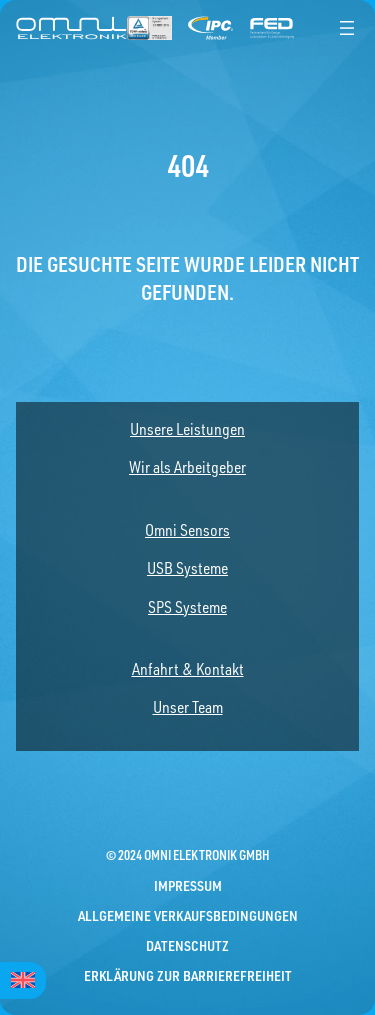 The height and width of the screenshot is (1015, 375). Describe the element at coordinates (187, 429) in the screenshot. I see `Unsere Leistungen` at that location.